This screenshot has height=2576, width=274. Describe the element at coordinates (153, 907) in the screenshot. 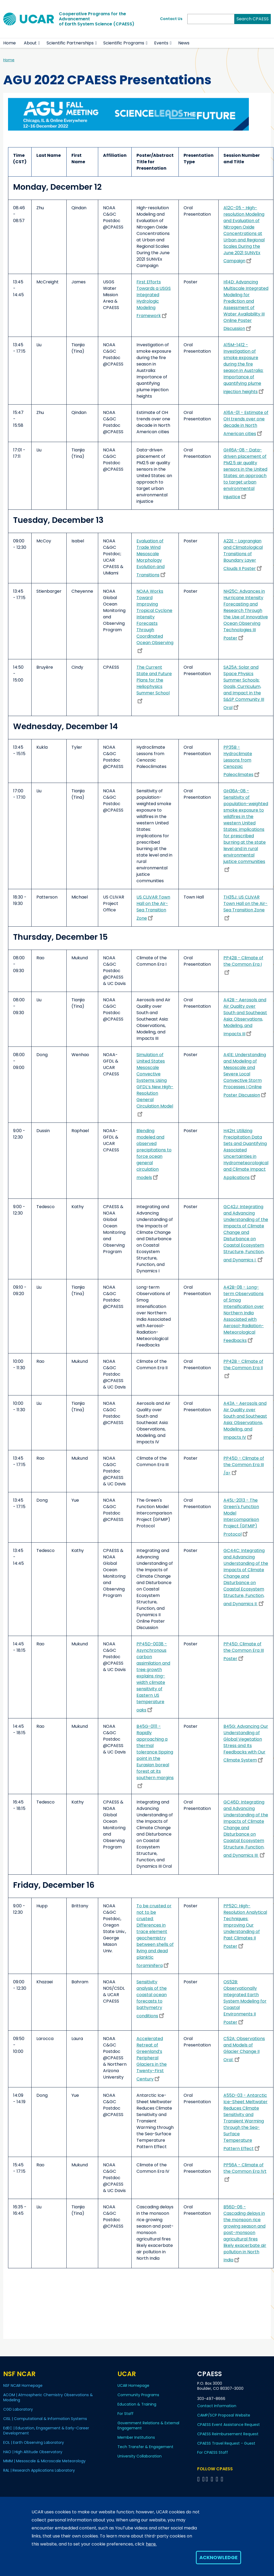

I see `US CLIVAR Town Hall on the Air-Sea Transition Zone` at that location.